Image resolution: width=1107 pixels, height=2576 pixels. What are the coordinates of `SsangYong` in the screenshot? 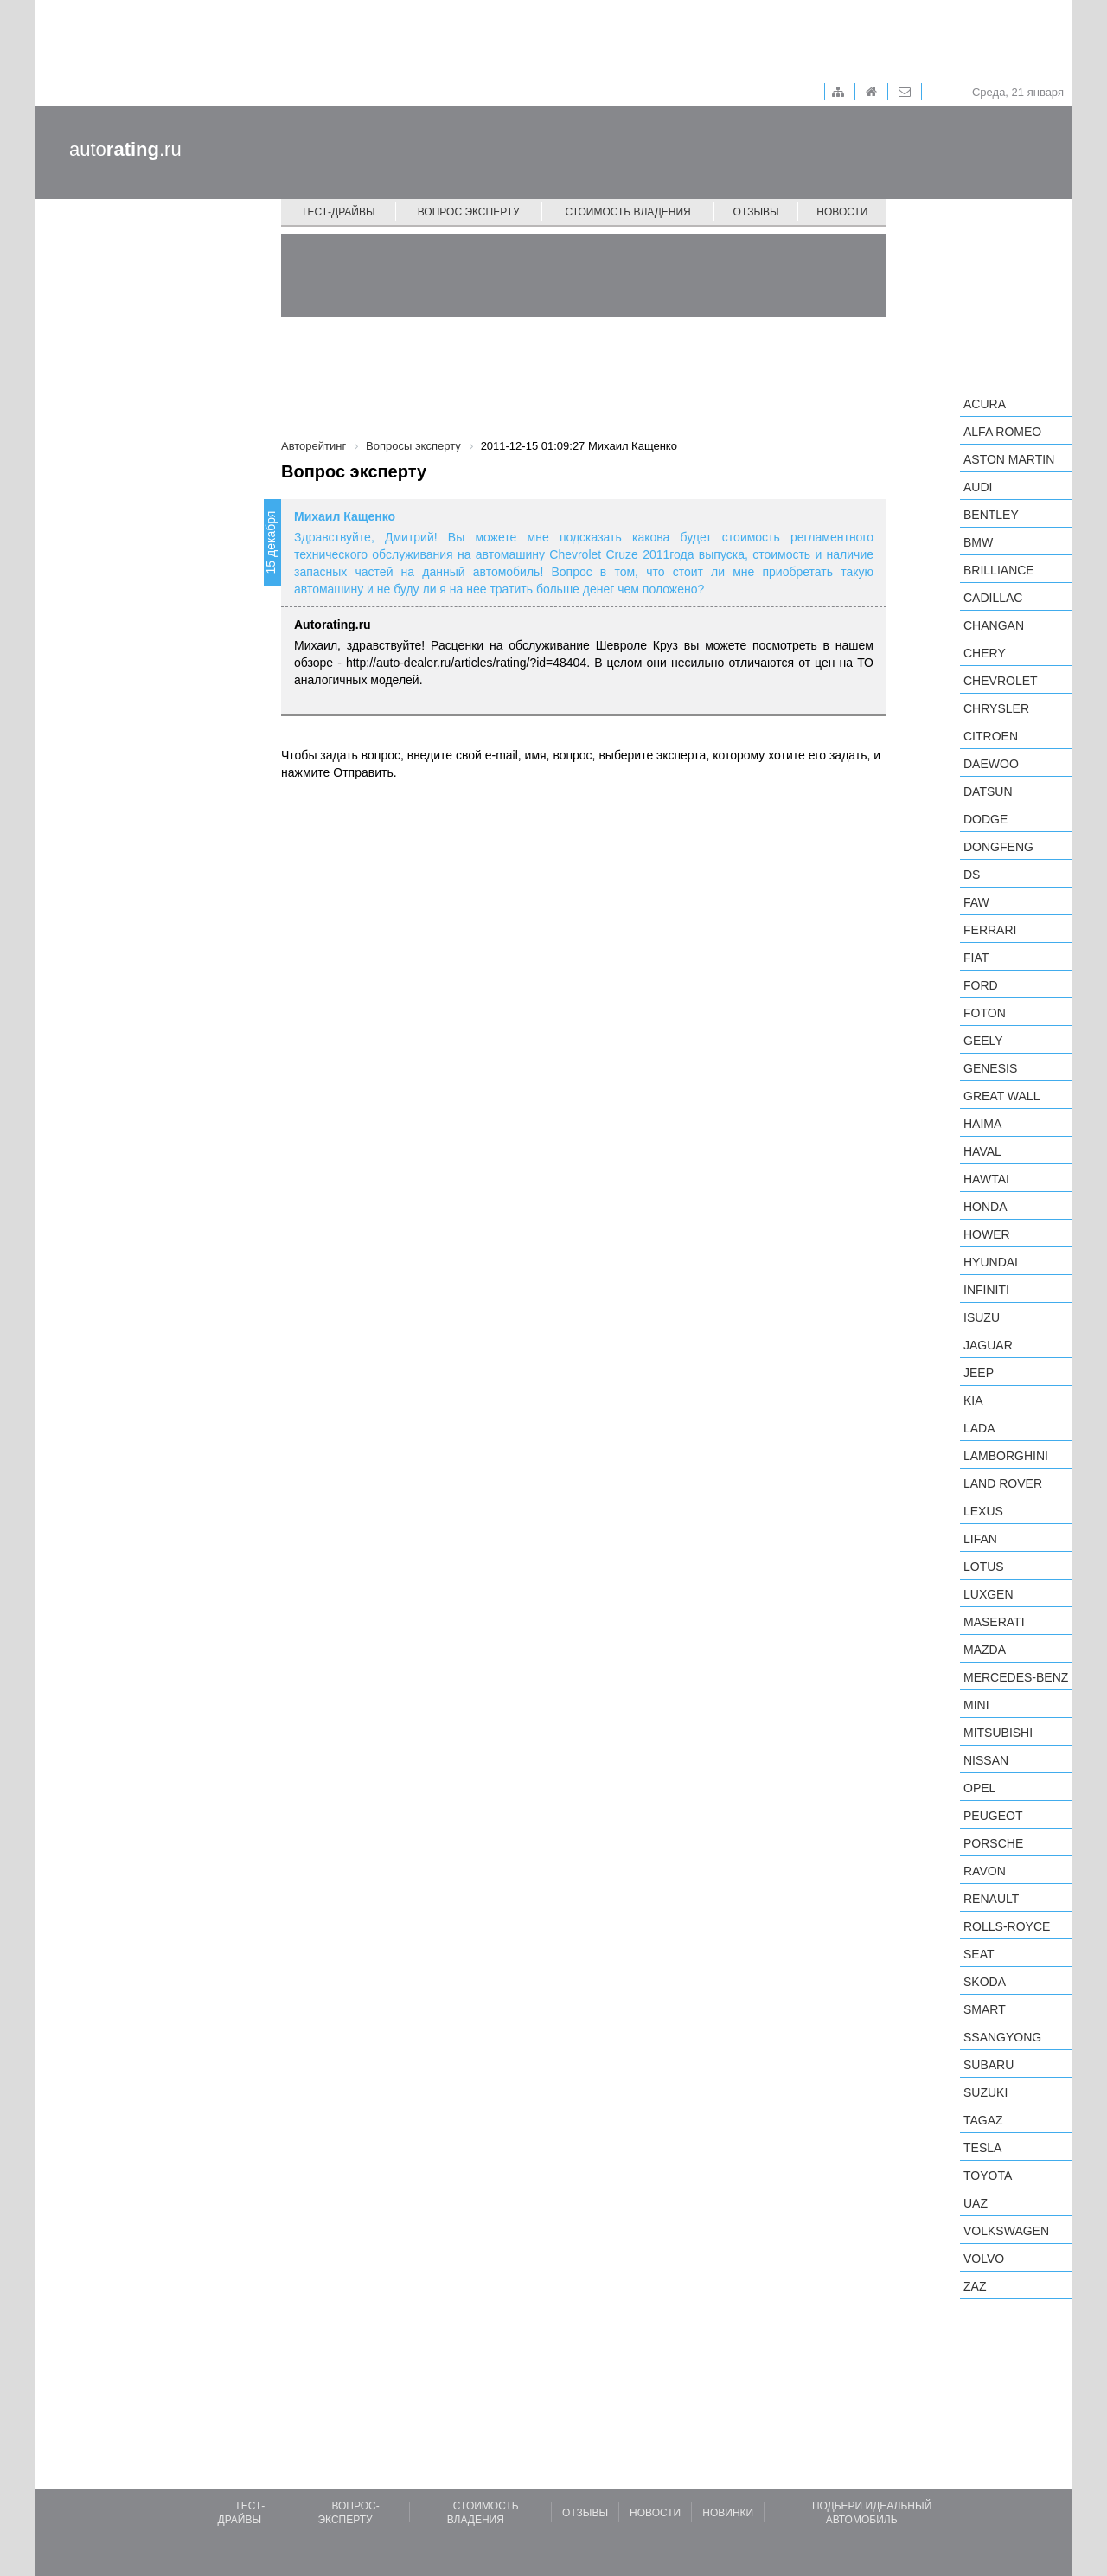 It's located at (1002, 2037).